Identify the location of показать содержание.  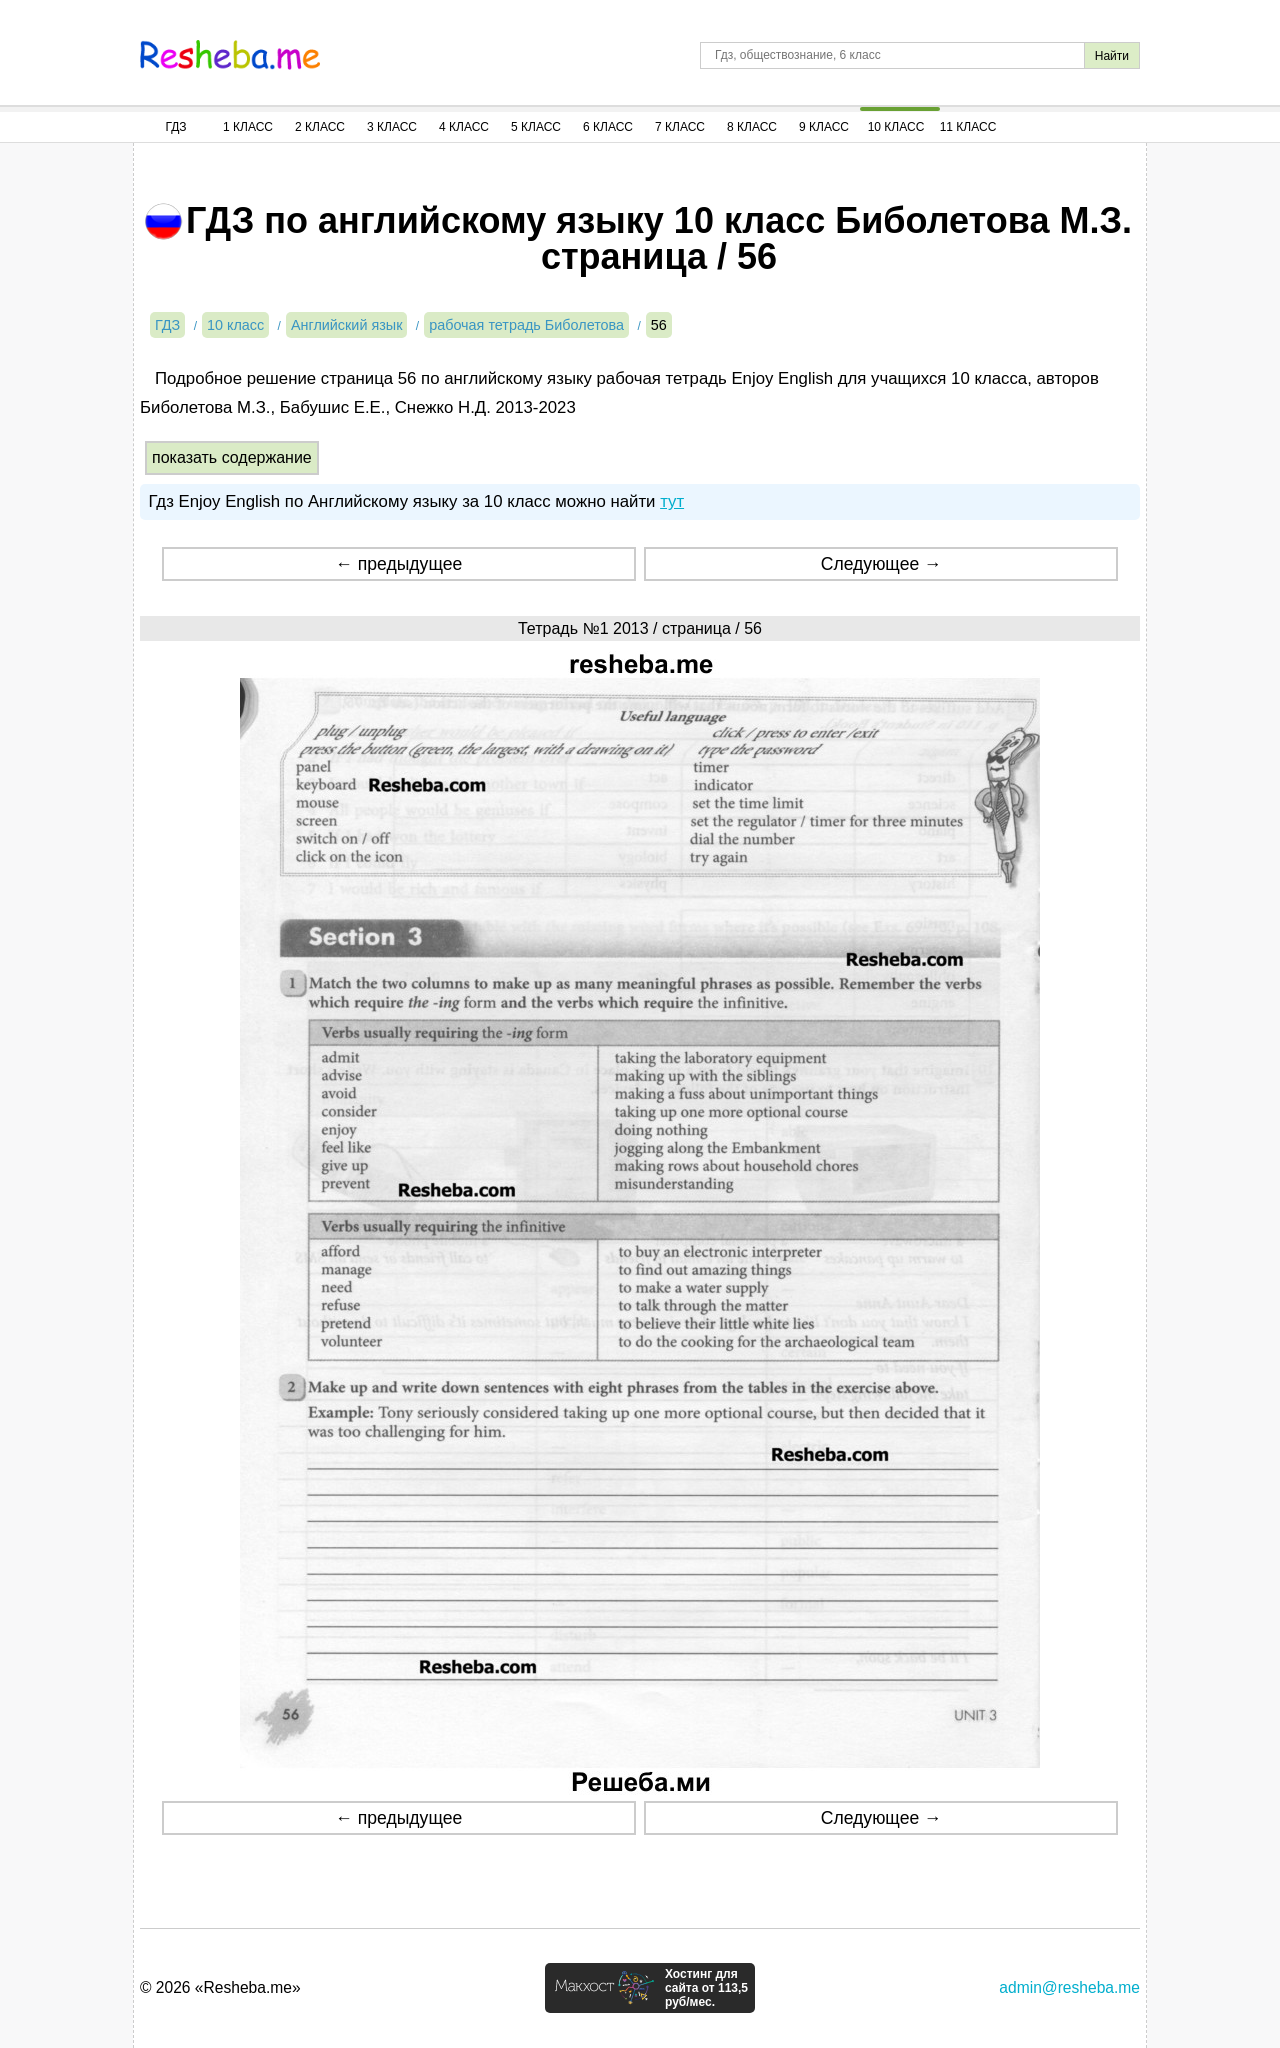
(232, 457).